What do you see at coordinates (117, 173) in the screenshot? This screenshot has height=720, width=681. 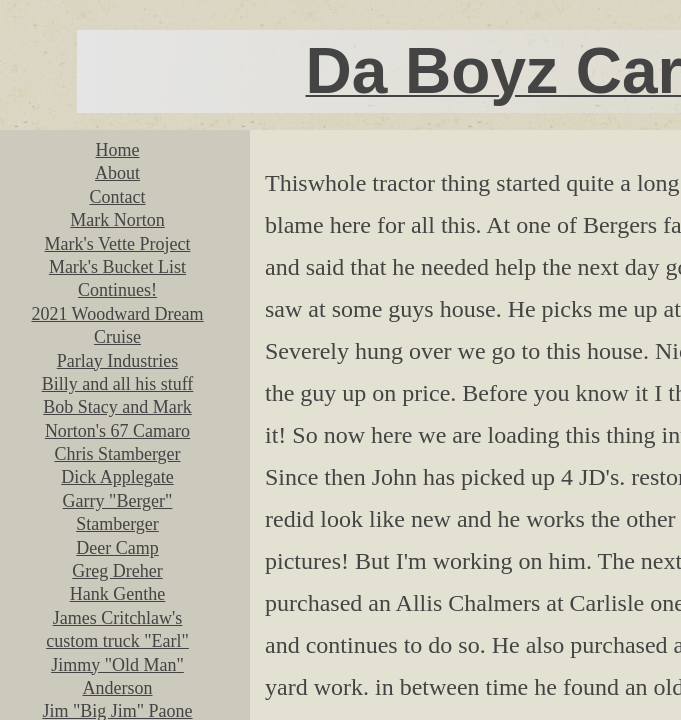 I see `About` at bounding box center [117, 173].